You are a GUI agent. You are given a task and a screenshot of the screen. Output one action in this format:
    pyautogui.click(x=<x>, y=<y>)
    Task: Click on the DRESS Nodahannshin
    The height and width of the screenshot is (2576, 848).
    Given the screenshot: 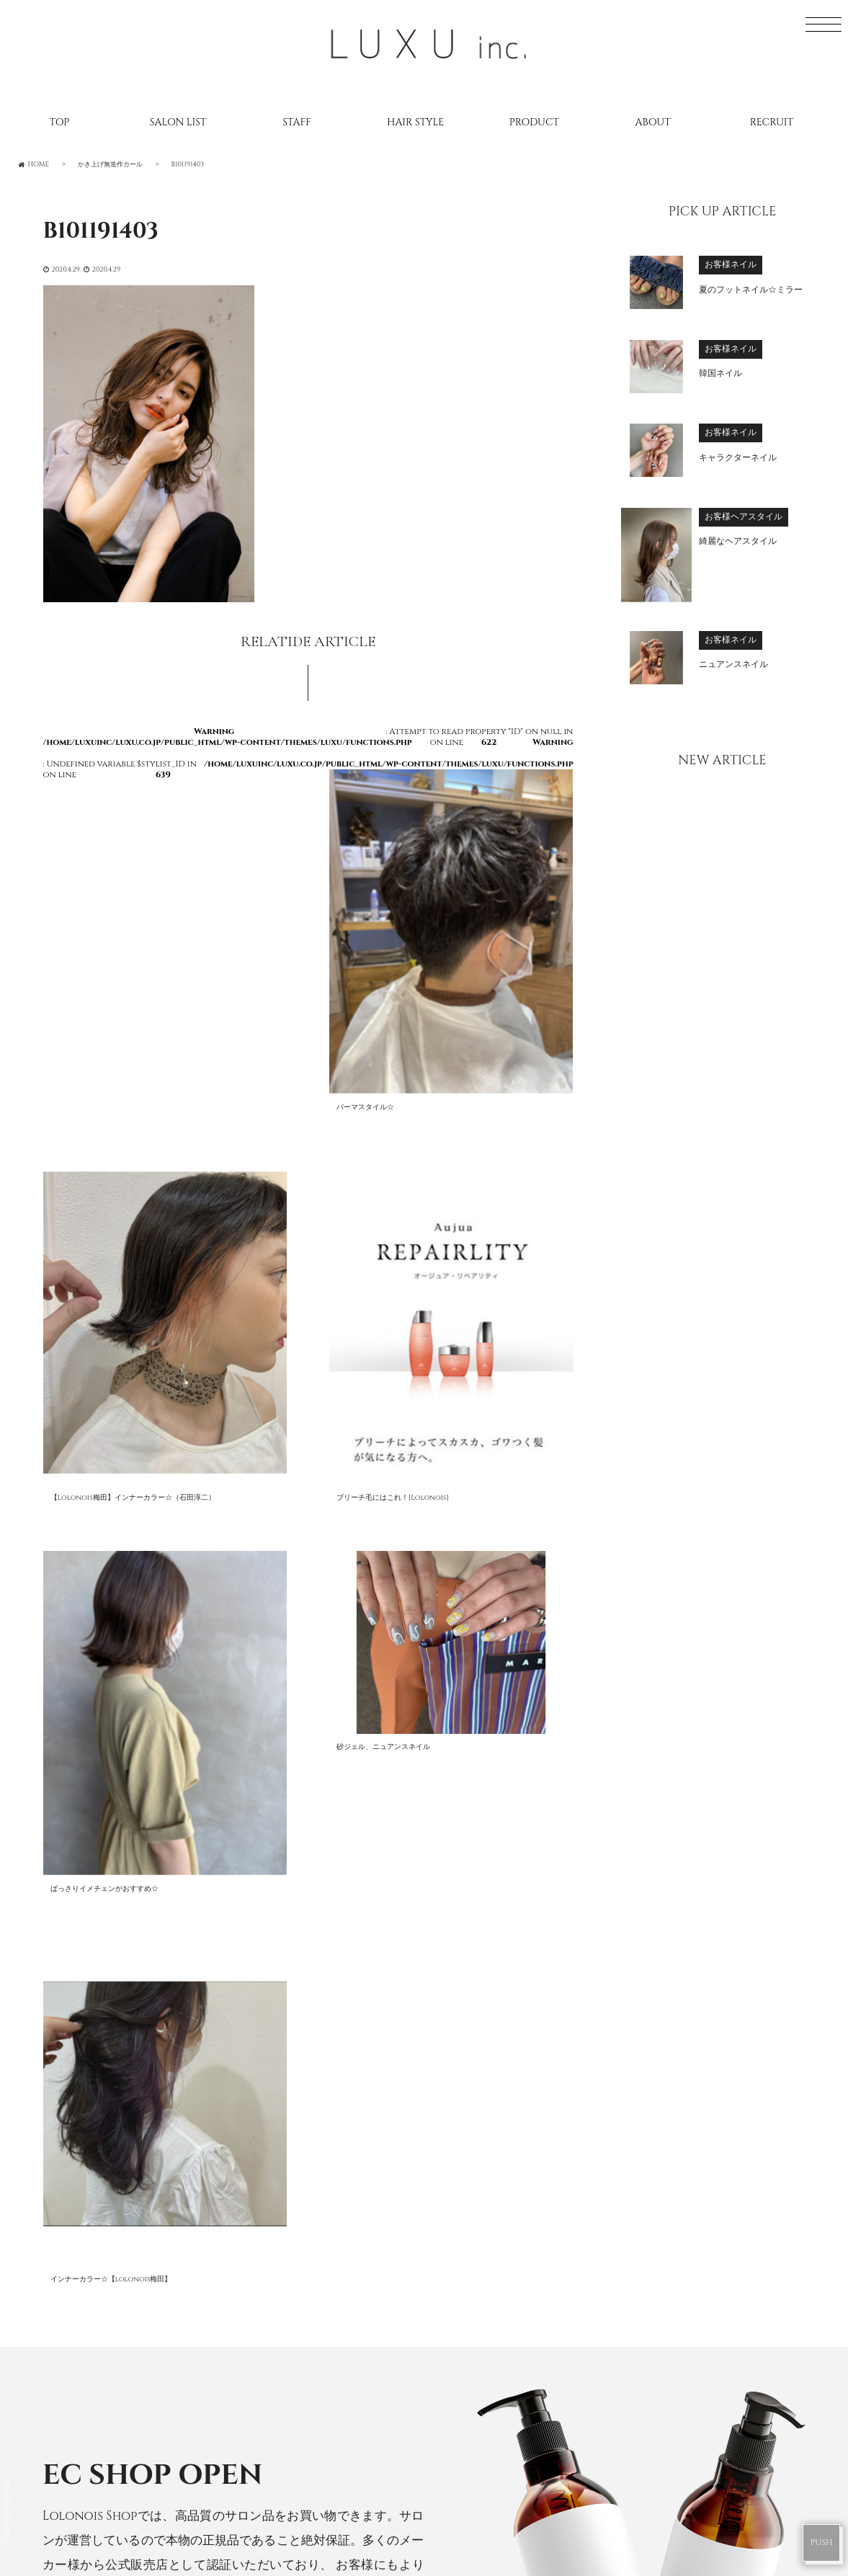 What is the action you would take?
    pyautogui.click(x=513, y=2500)
    